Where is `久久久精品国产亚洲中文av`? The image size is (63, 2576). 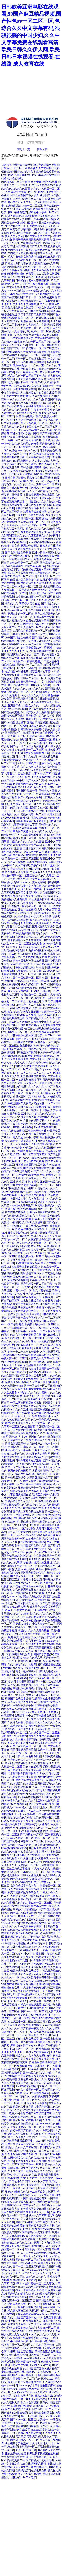 久久久精品国产亚洲中文av is located at coordinates (23, 2317).